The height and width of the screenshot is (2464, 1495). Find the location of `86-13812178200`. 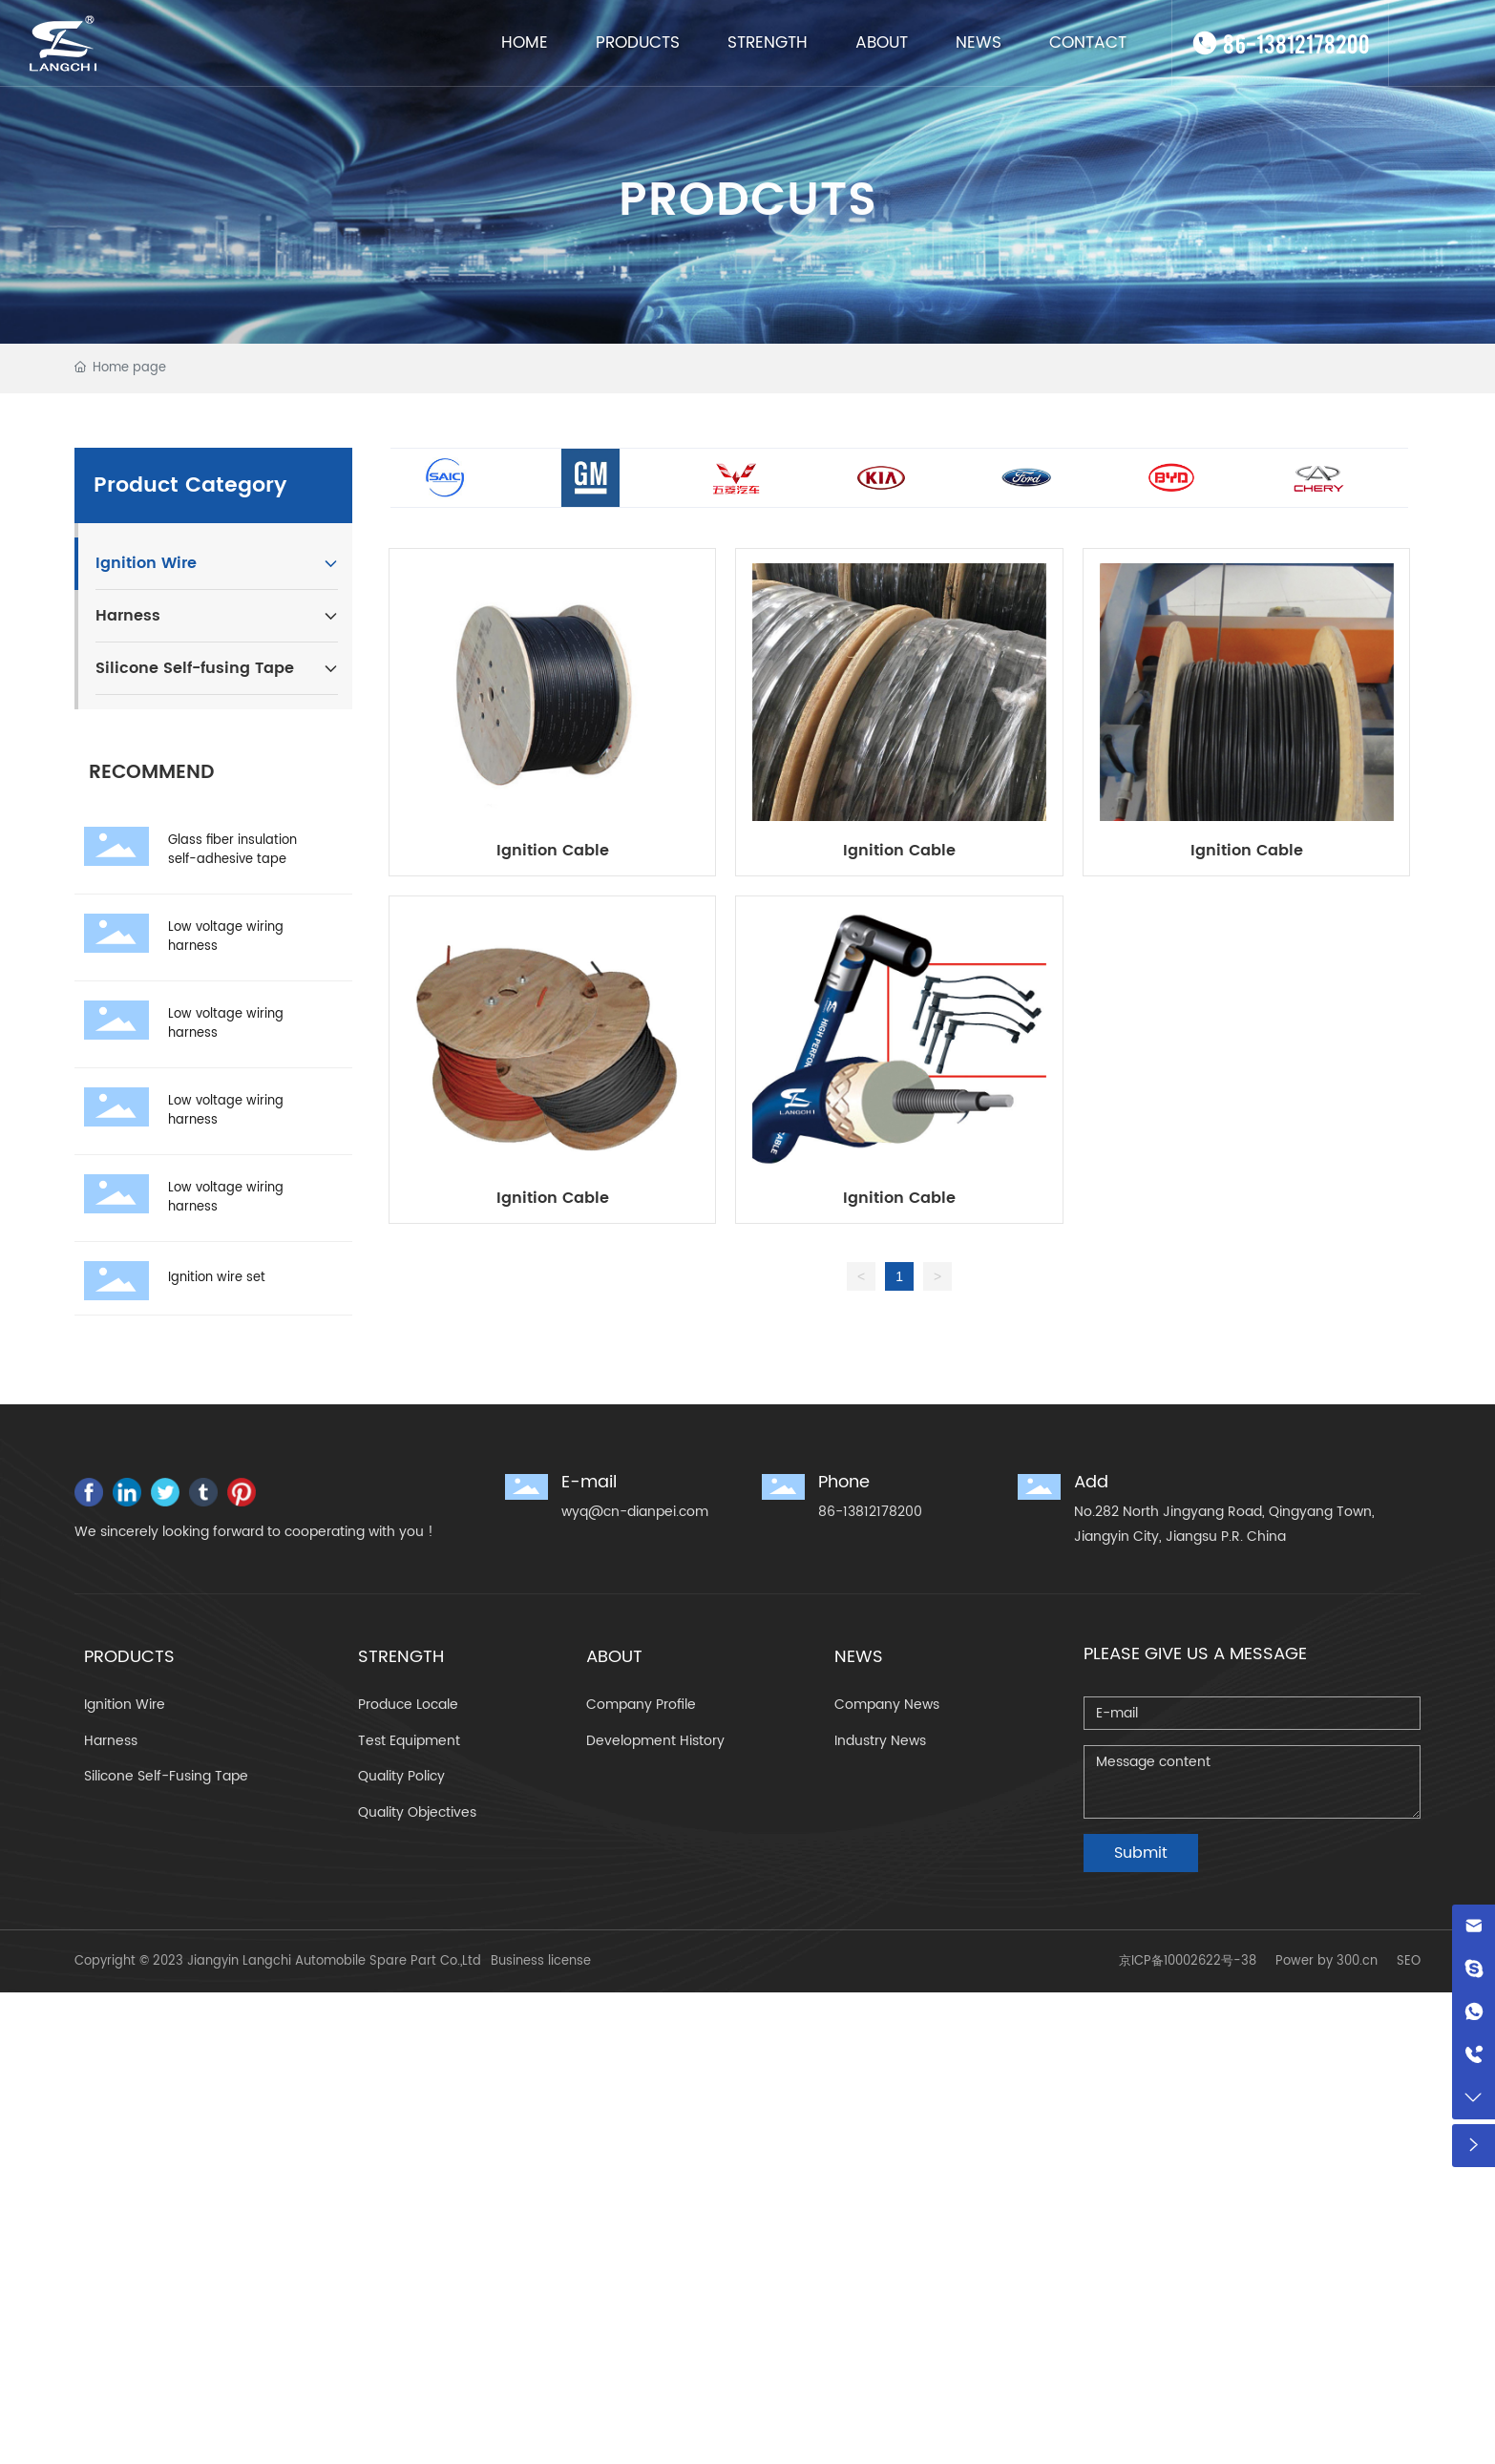

86-13812178200 is located at coordinates (1296, 42).